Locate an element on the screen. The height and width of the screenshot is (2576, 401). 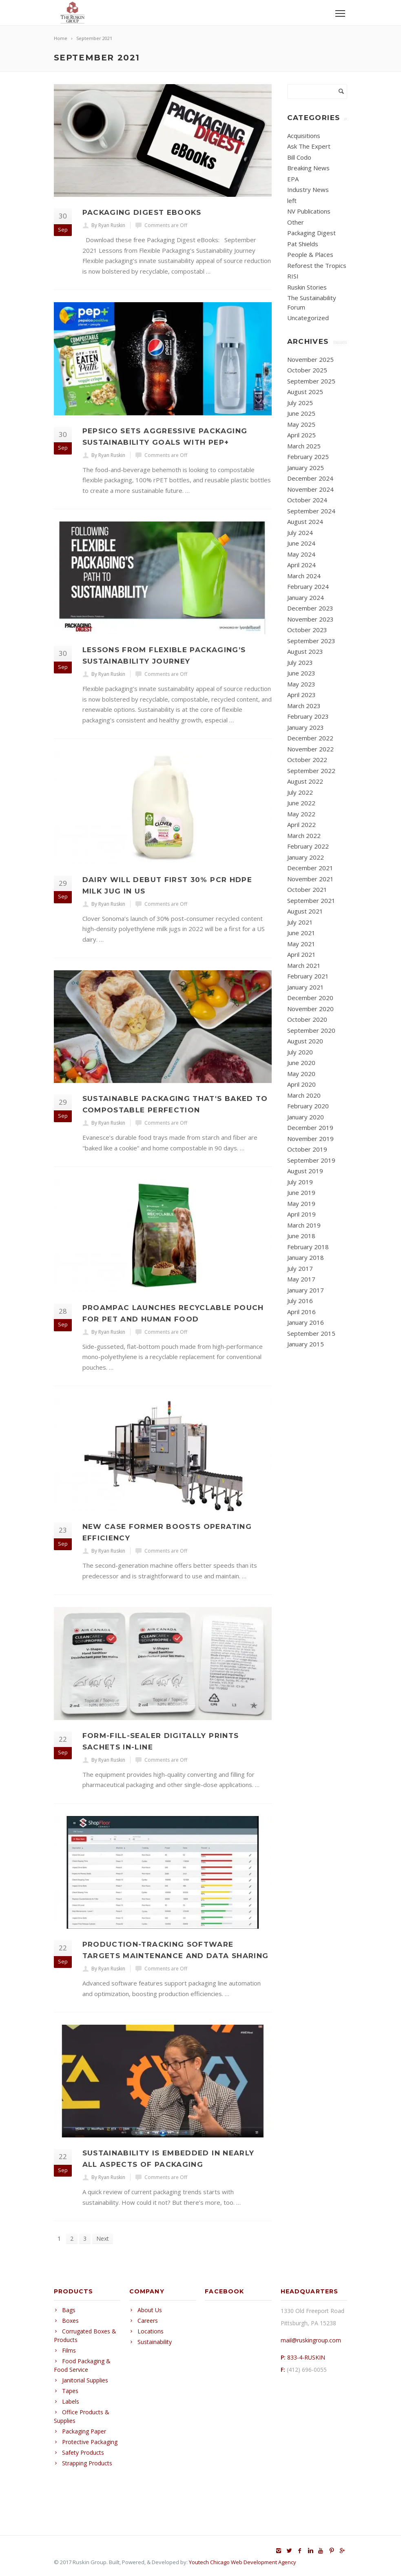
Janitorial Supplies is located at coordinates (85, 2380).